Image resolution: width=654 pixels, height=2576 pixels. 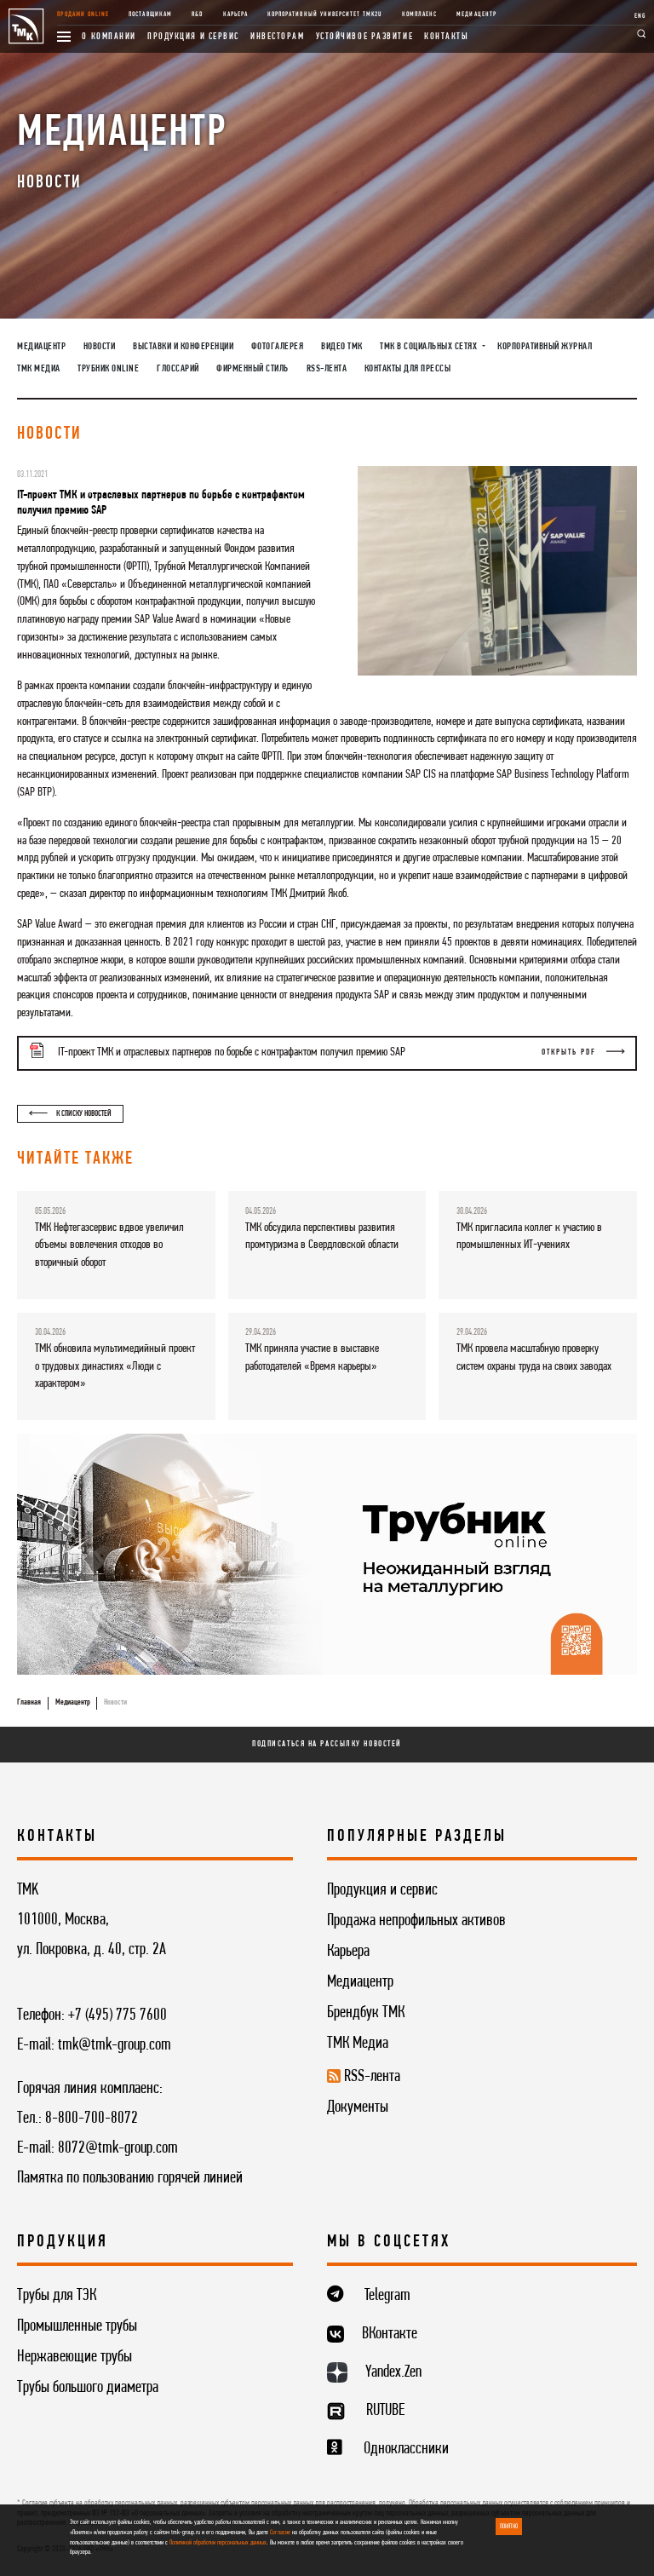 What do you see at coordinates (387, 2295) in the screenshot?
I see `Telegram` at bounding box center [387, 2295].